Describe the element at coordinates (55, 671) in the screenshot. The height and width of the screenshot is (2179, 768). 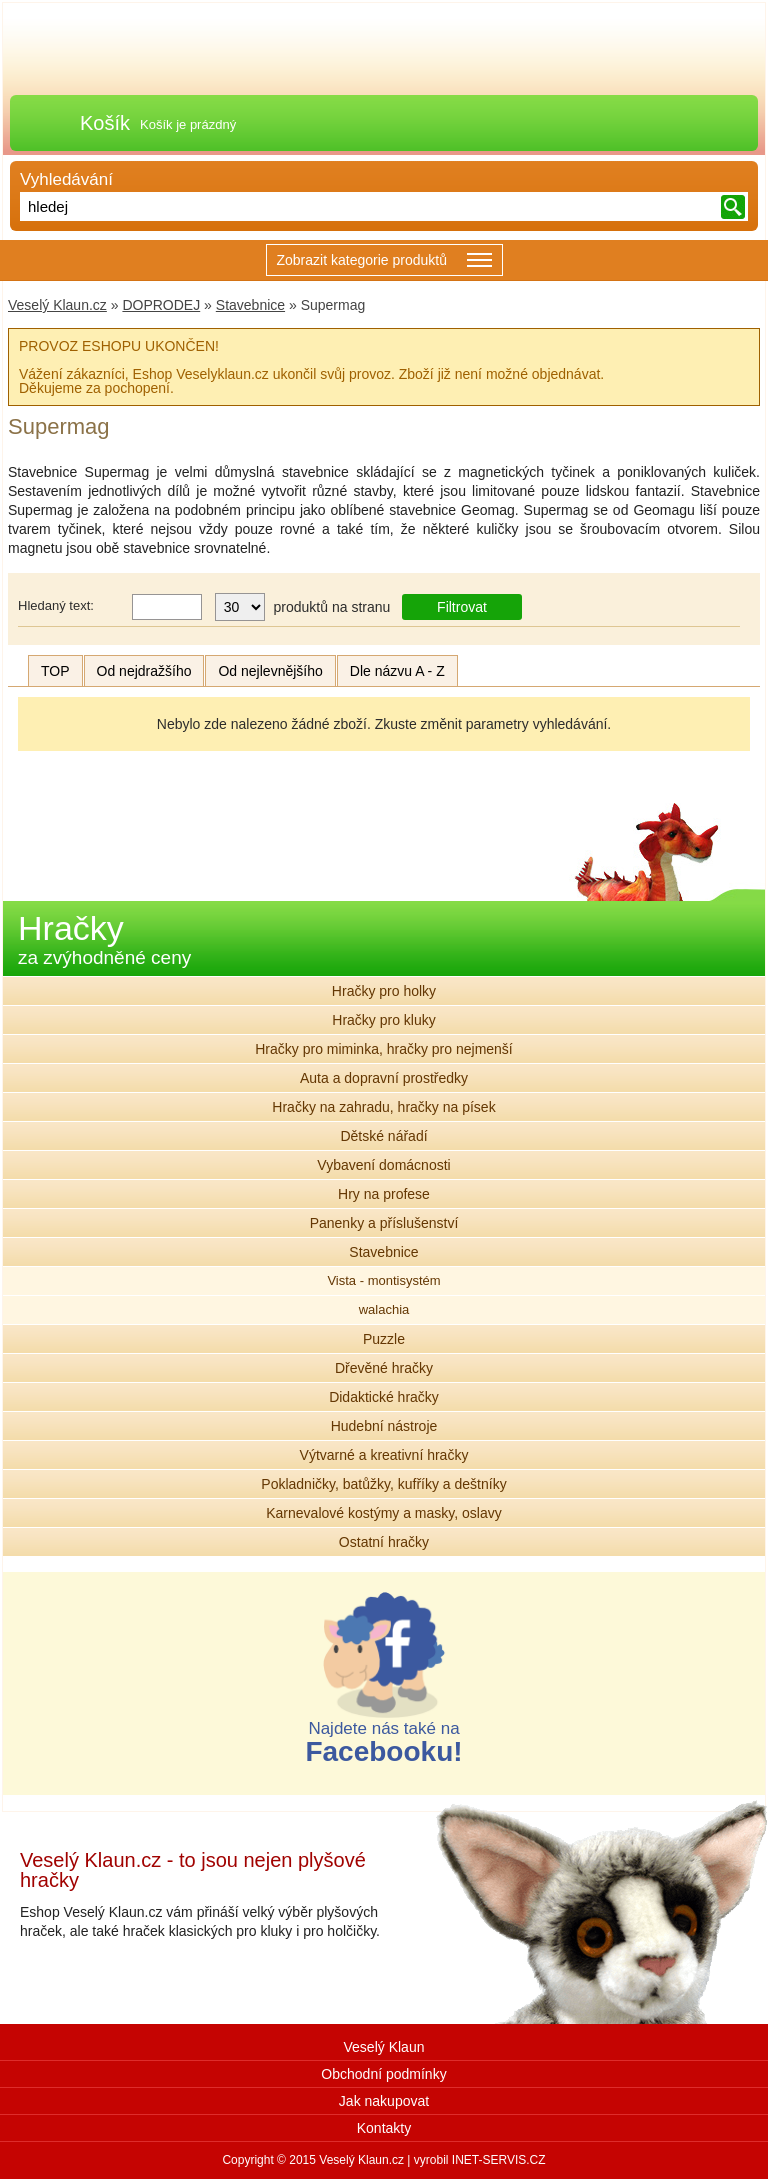
I see `TOP` at that location.